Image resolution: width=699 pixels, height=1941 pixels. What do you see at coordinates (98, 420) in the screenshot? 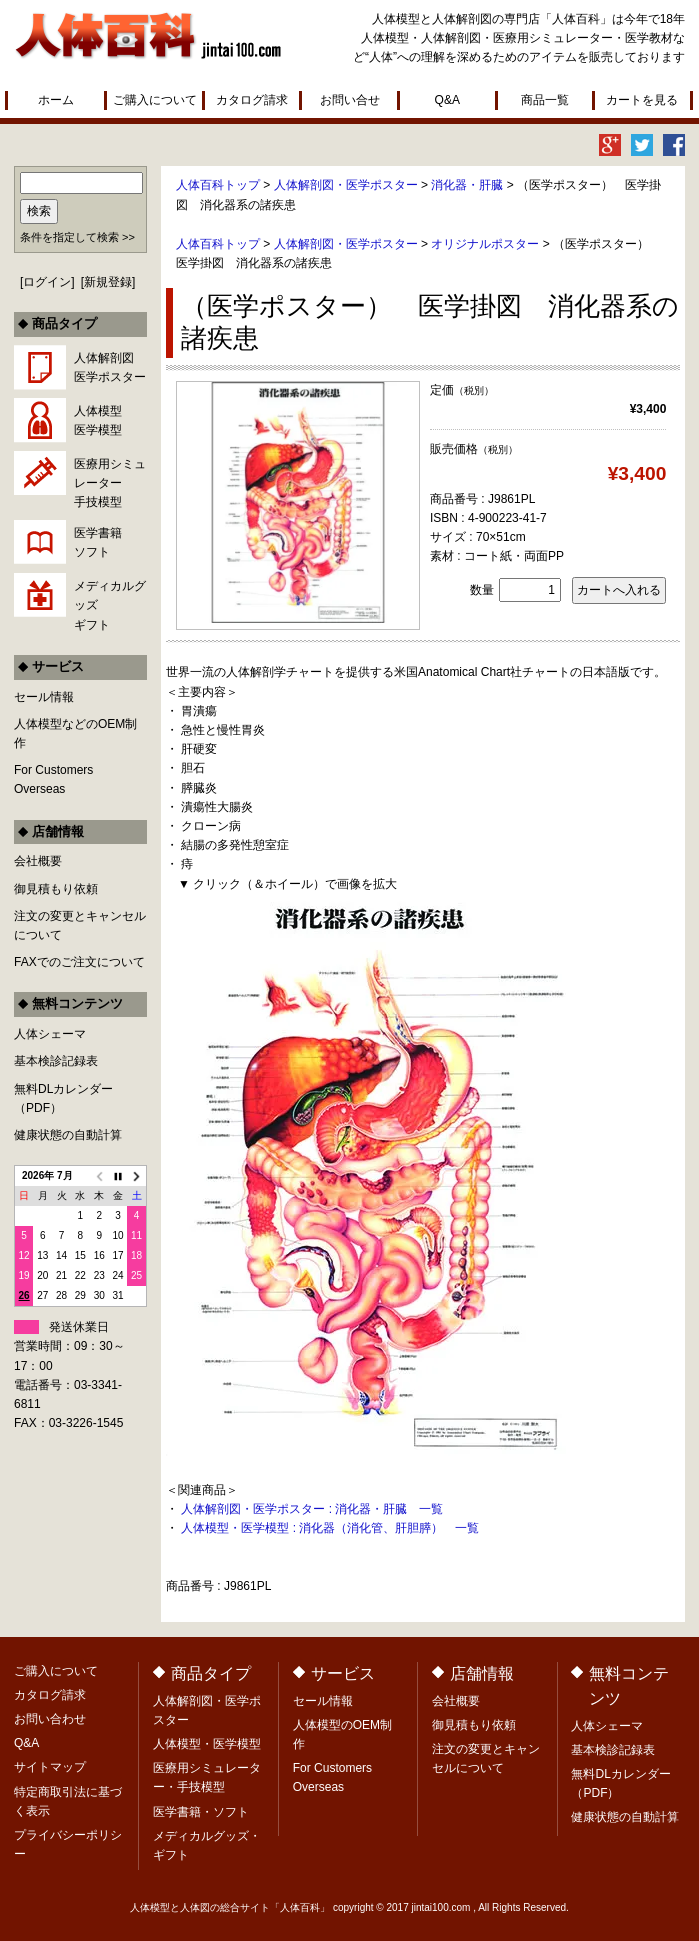
I see `人体模型医学模型` at bounding box center [98, 420].